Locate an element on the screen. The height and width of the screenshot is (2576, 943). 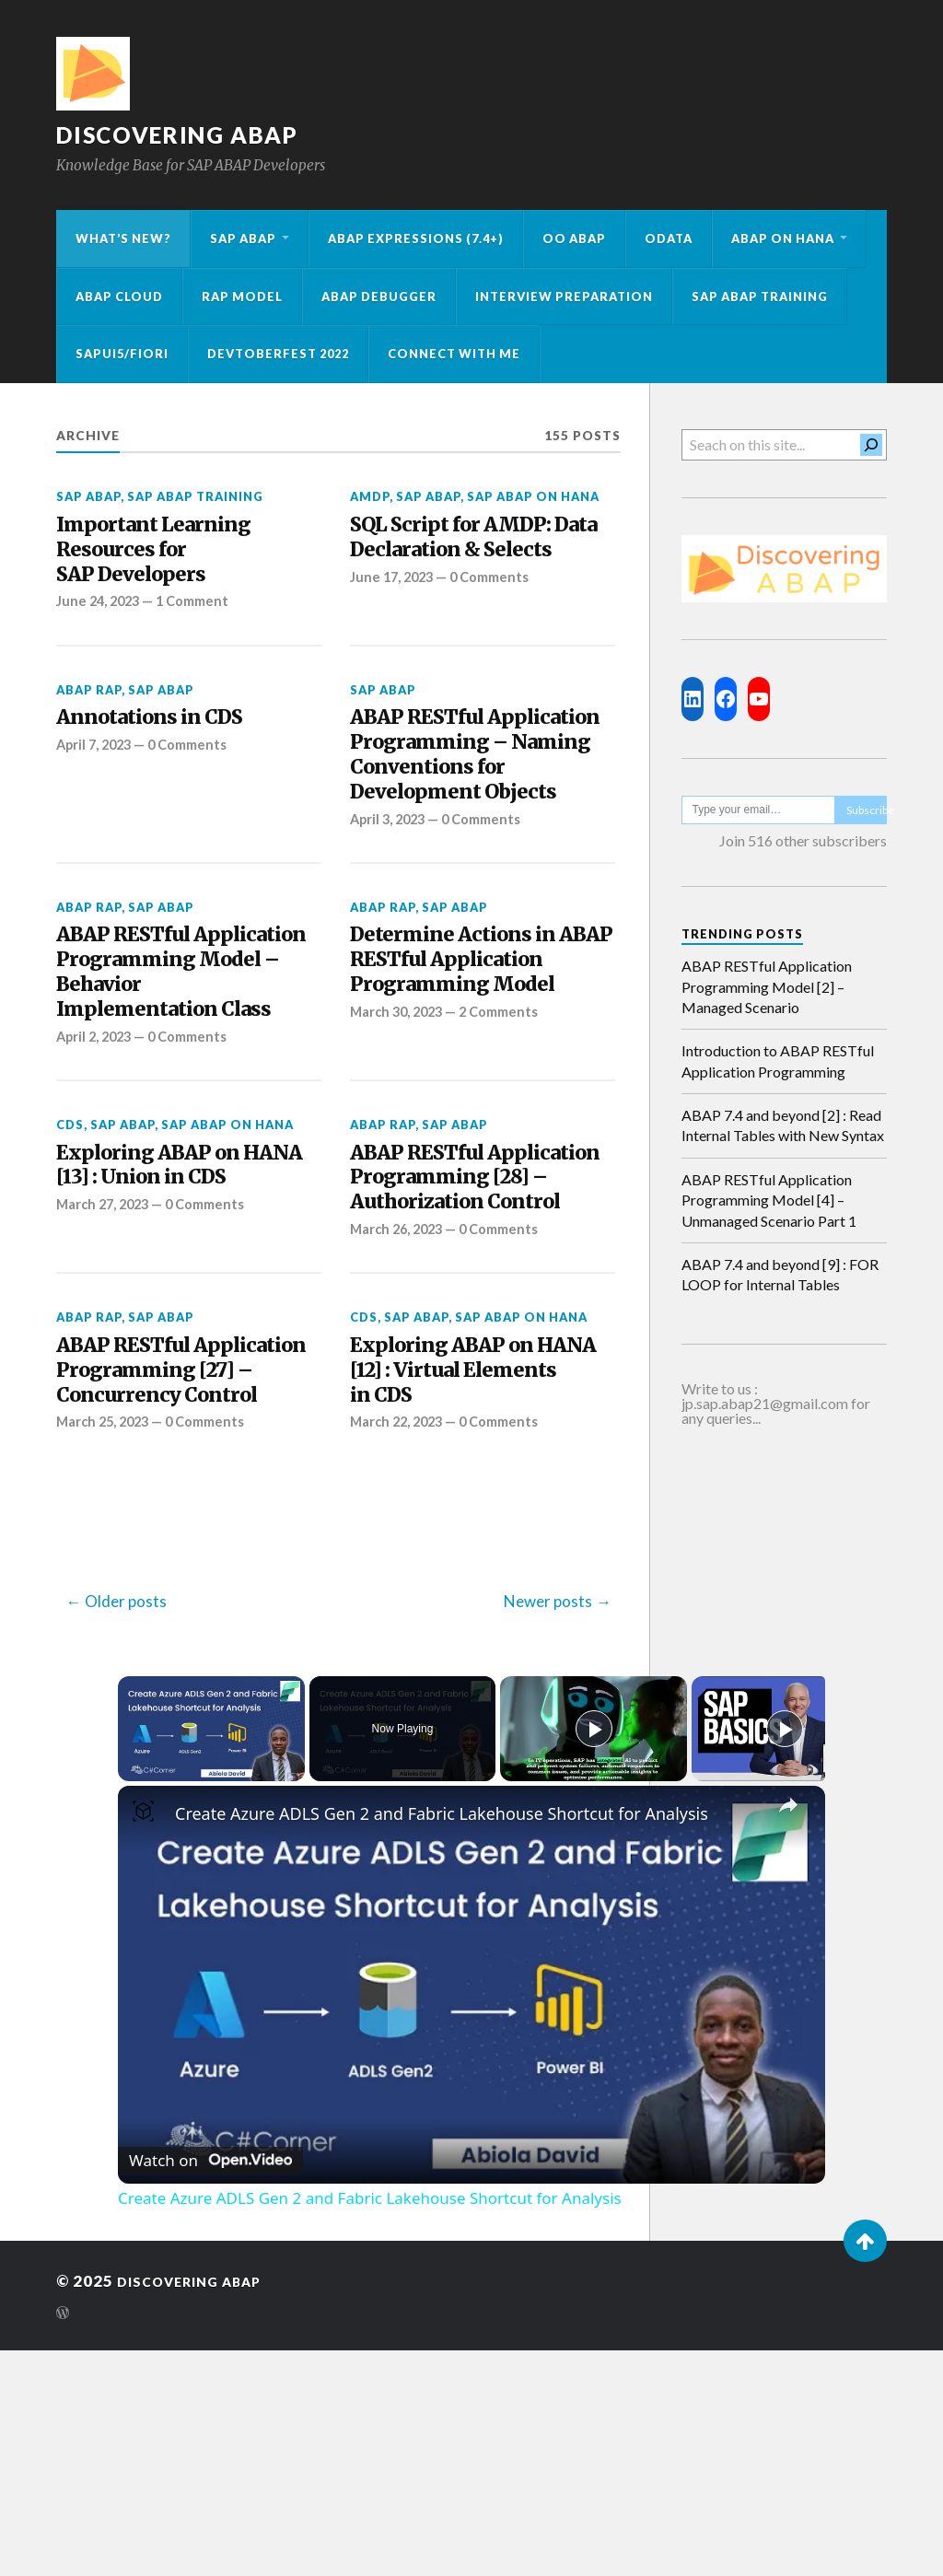
SQL Script for AMDP: Data Declaration & Selects is located at coordinates (468, 556).